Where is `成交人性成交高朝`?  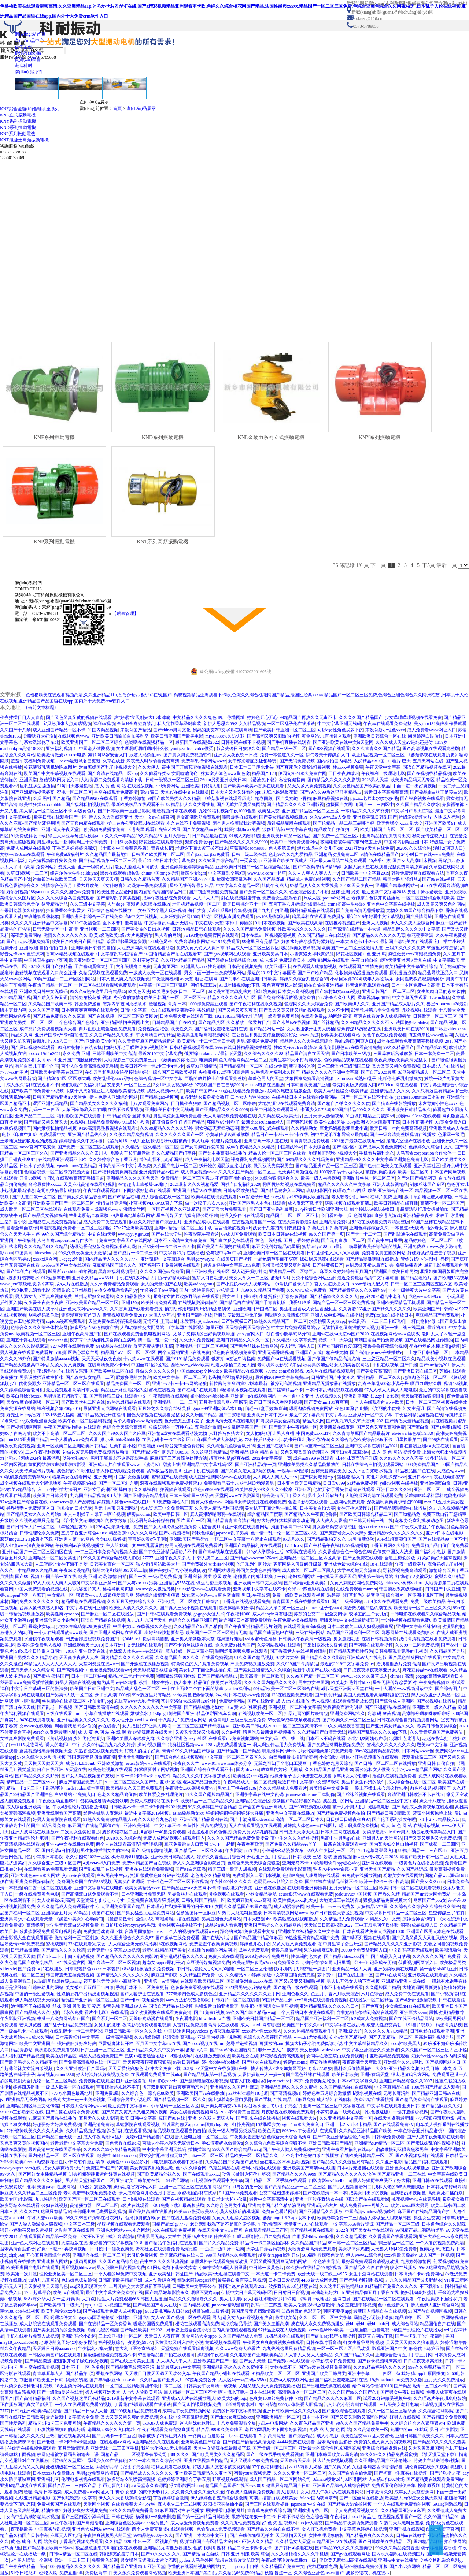
成交人性成交高朝 is located at coordinates (384, 2024).